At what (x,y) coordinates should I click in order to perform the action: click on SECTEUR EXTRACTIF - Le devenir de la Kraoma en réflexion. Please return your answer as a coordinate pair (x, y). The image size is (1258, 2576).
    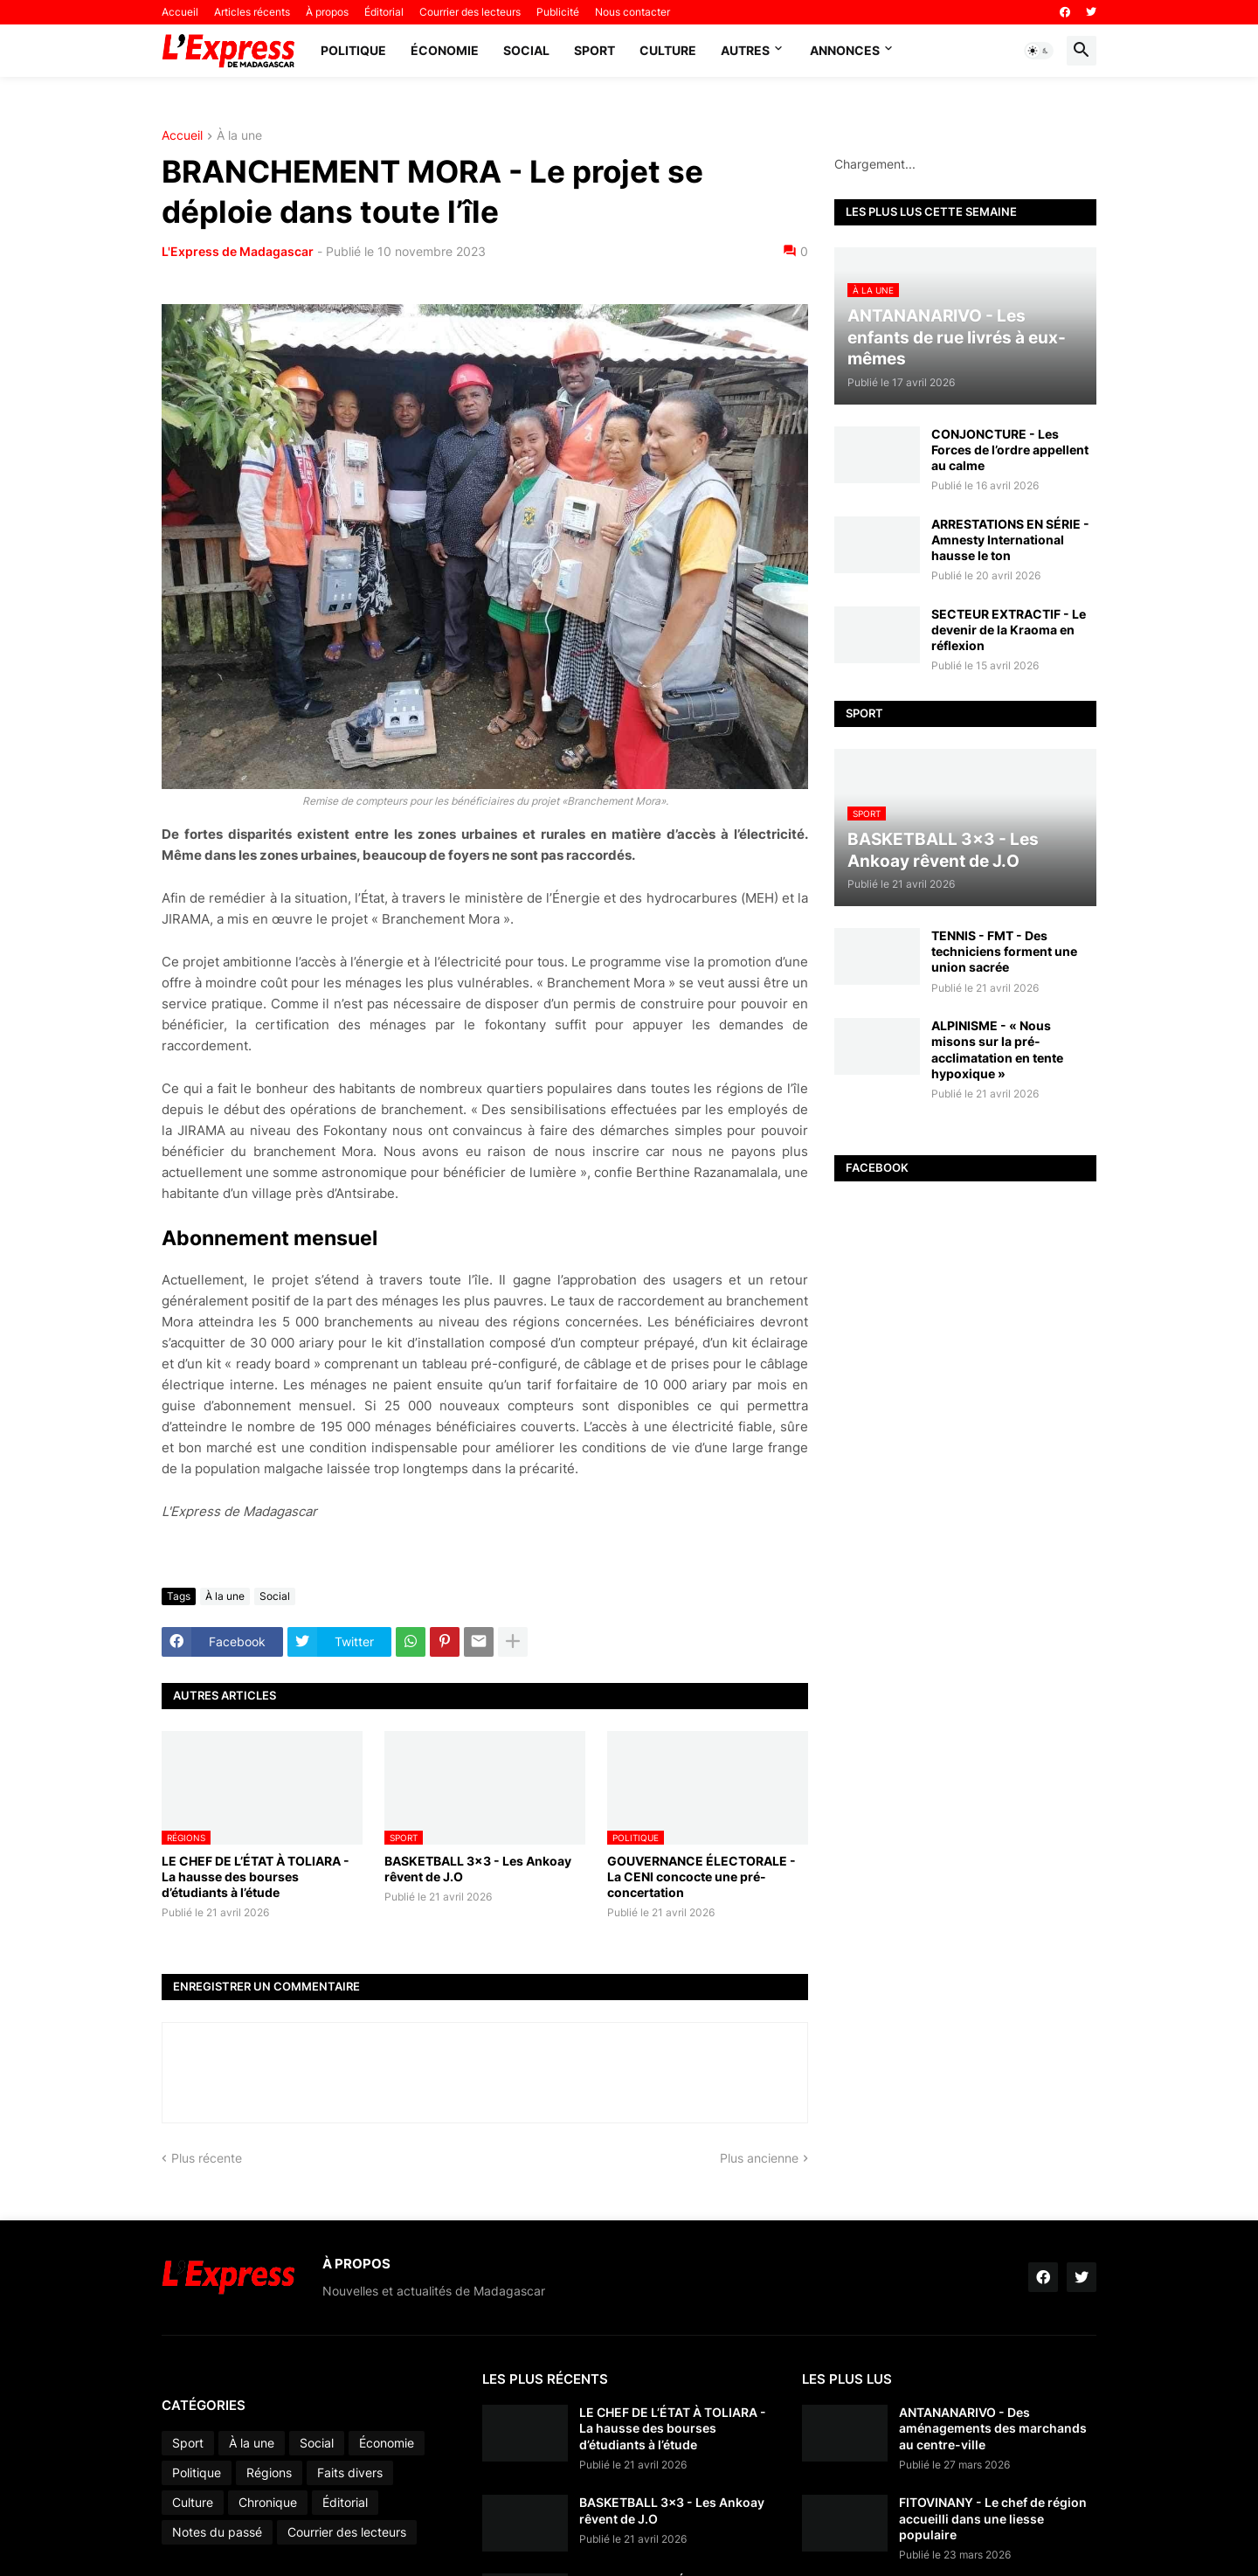
    Looking at the image, I should click on (1008, 629).